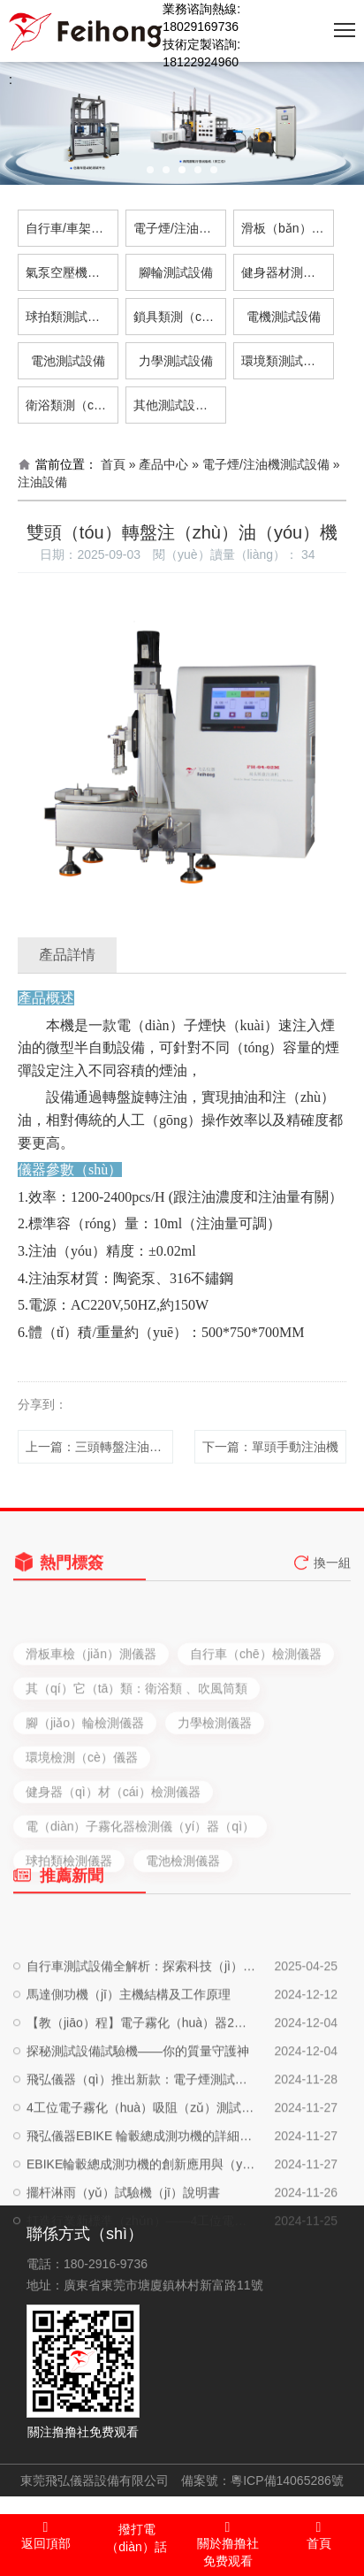 Image resolution: width=364 pixels, height=2576 pixels. I want to click on 自行車（chē）檢測儀器, so click(256, 1723).